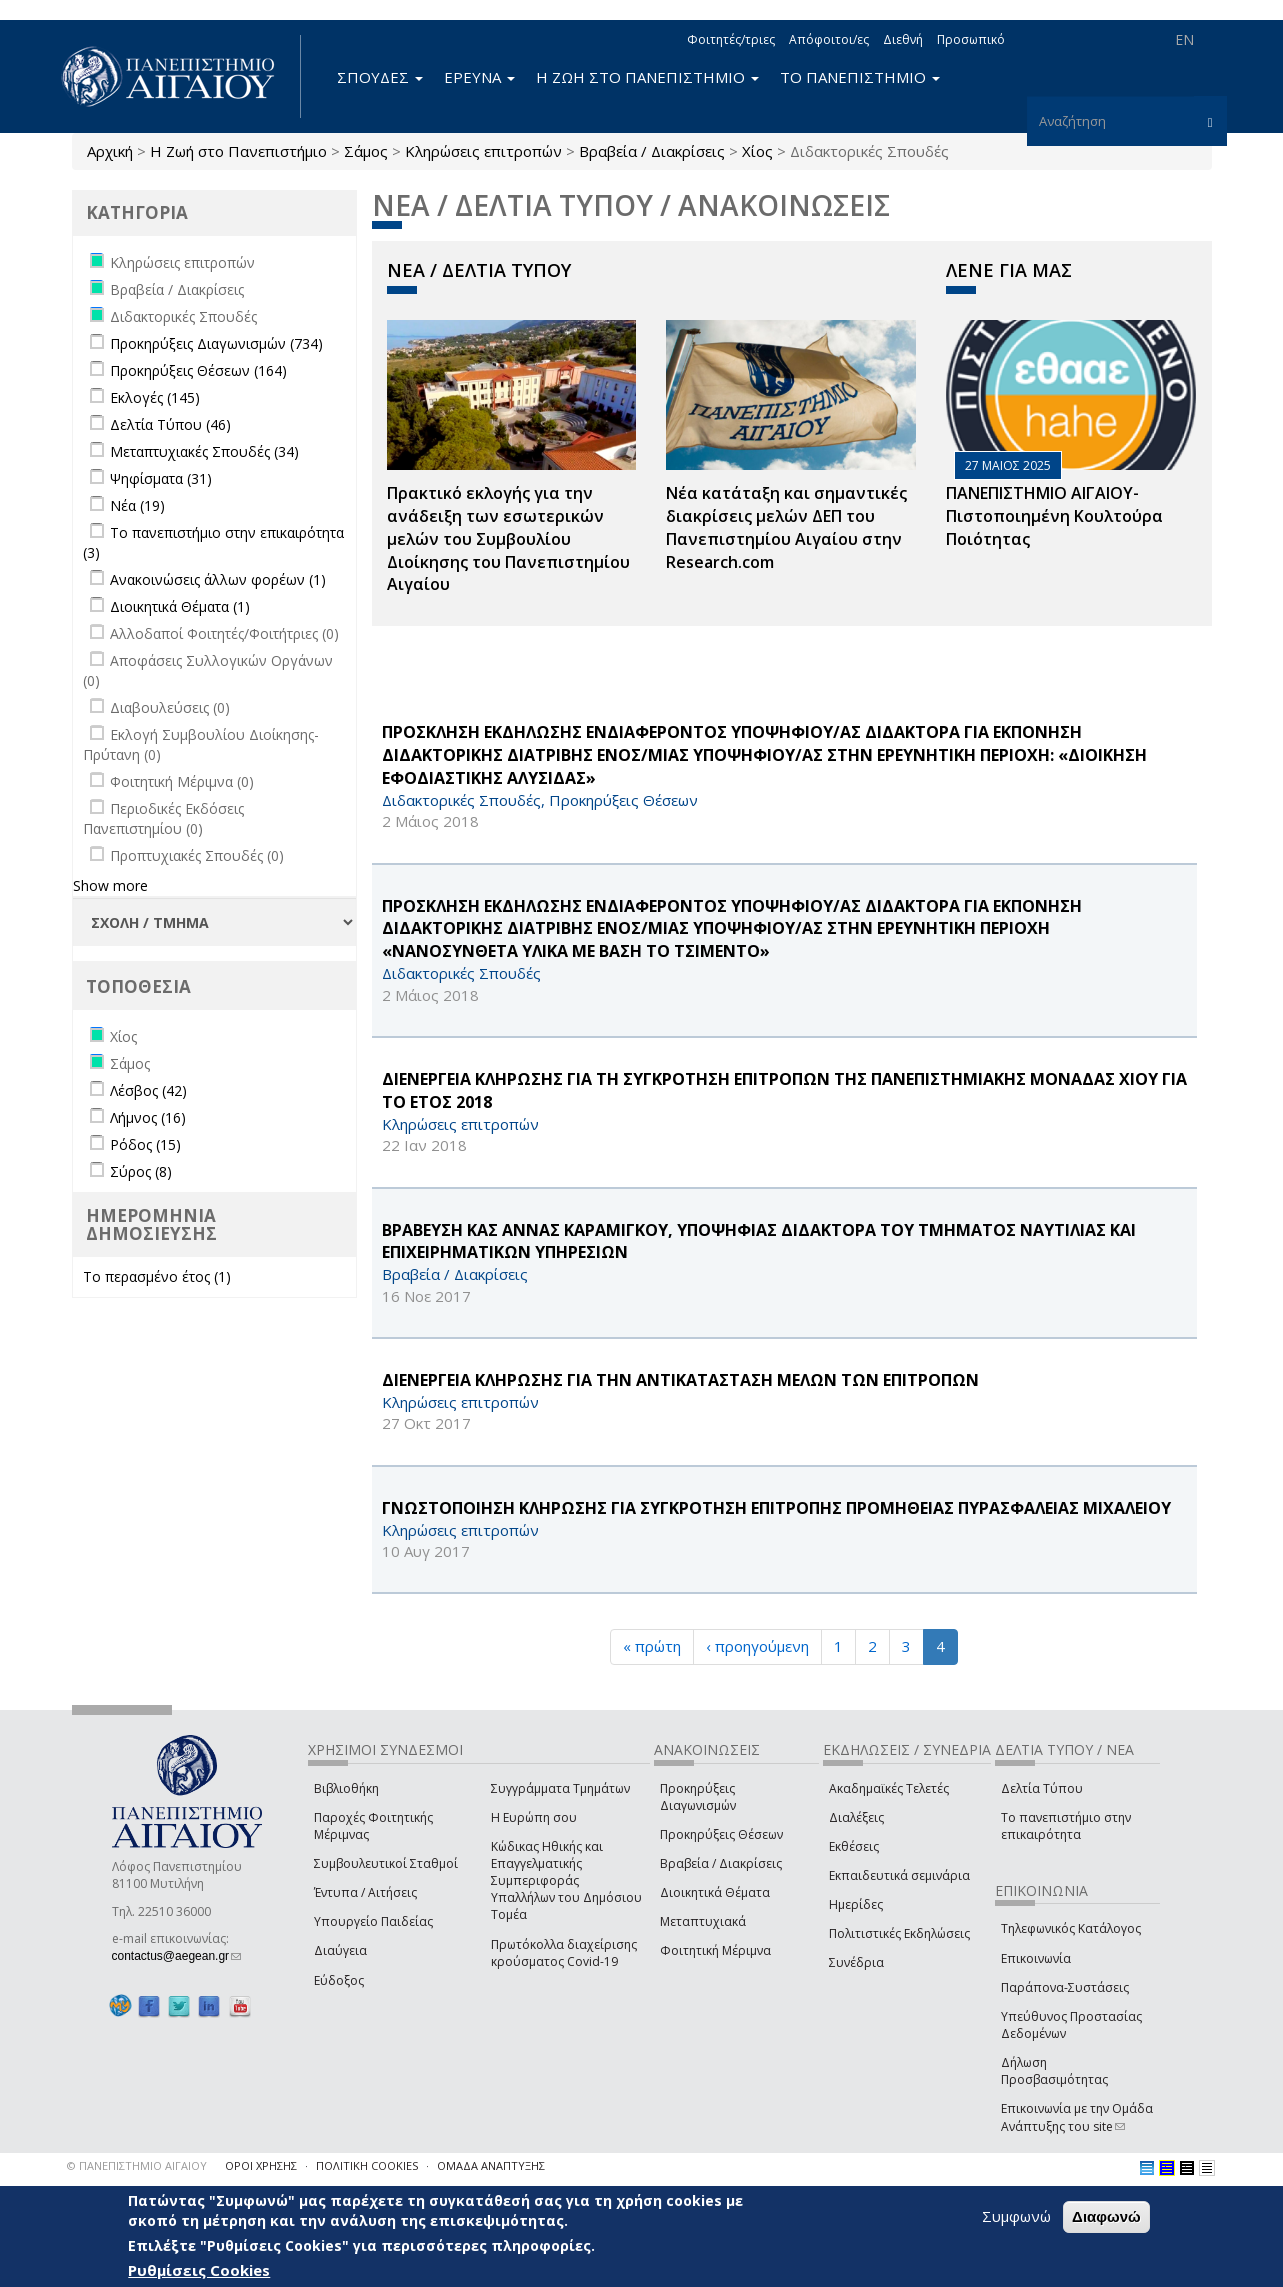  Describe the element at coordinates (161, 478) in the screenshot. I see `Ψηφίσματα (31)` at that location.